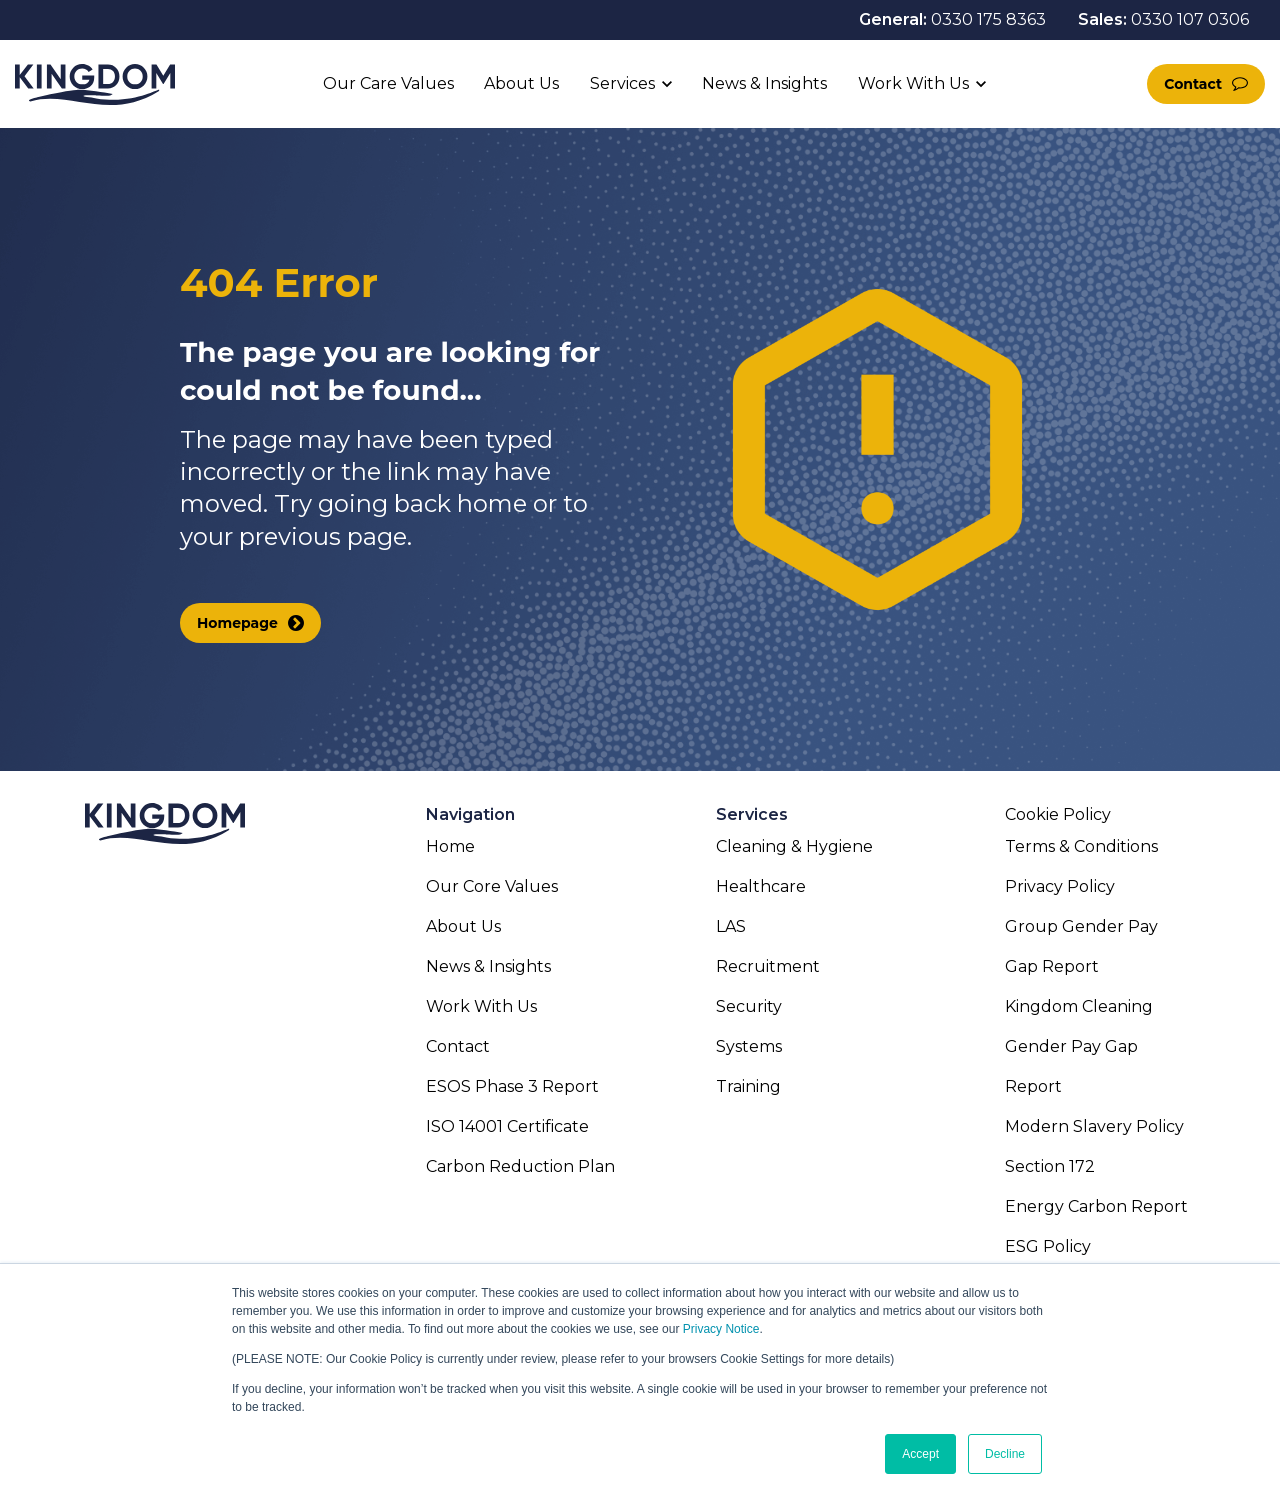 The height and width of the screenshot is (1500, 1280). Describe the element at coordinates (492, 886) in the screenshot. I see `Our Core Values [menuitem]` at that location.